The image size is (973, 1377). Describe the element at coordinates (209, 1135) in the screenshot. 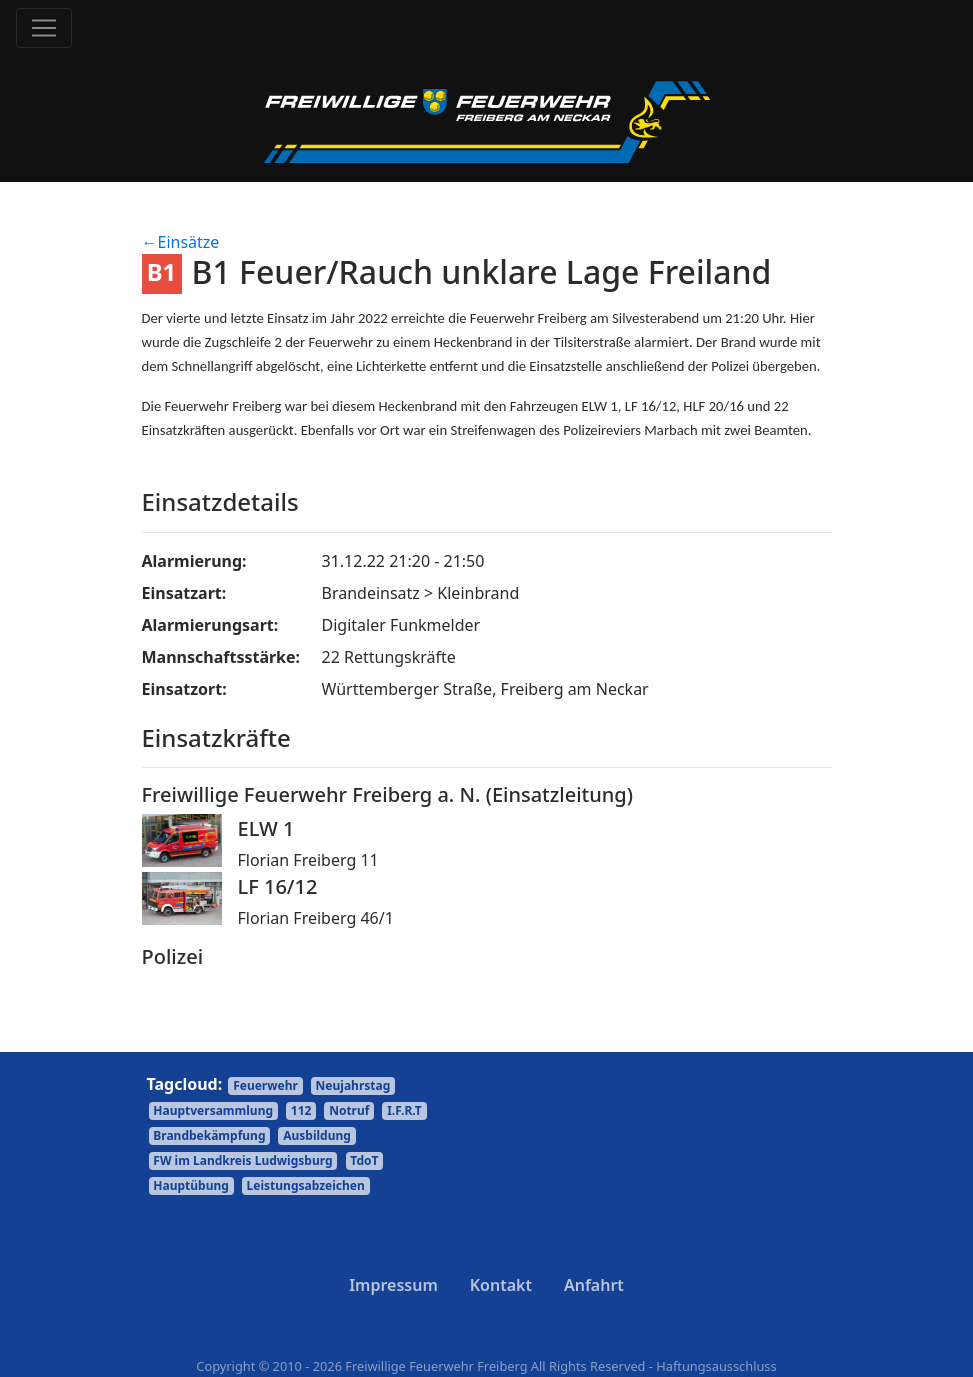

I see `Brandbekämpfung` at that location.